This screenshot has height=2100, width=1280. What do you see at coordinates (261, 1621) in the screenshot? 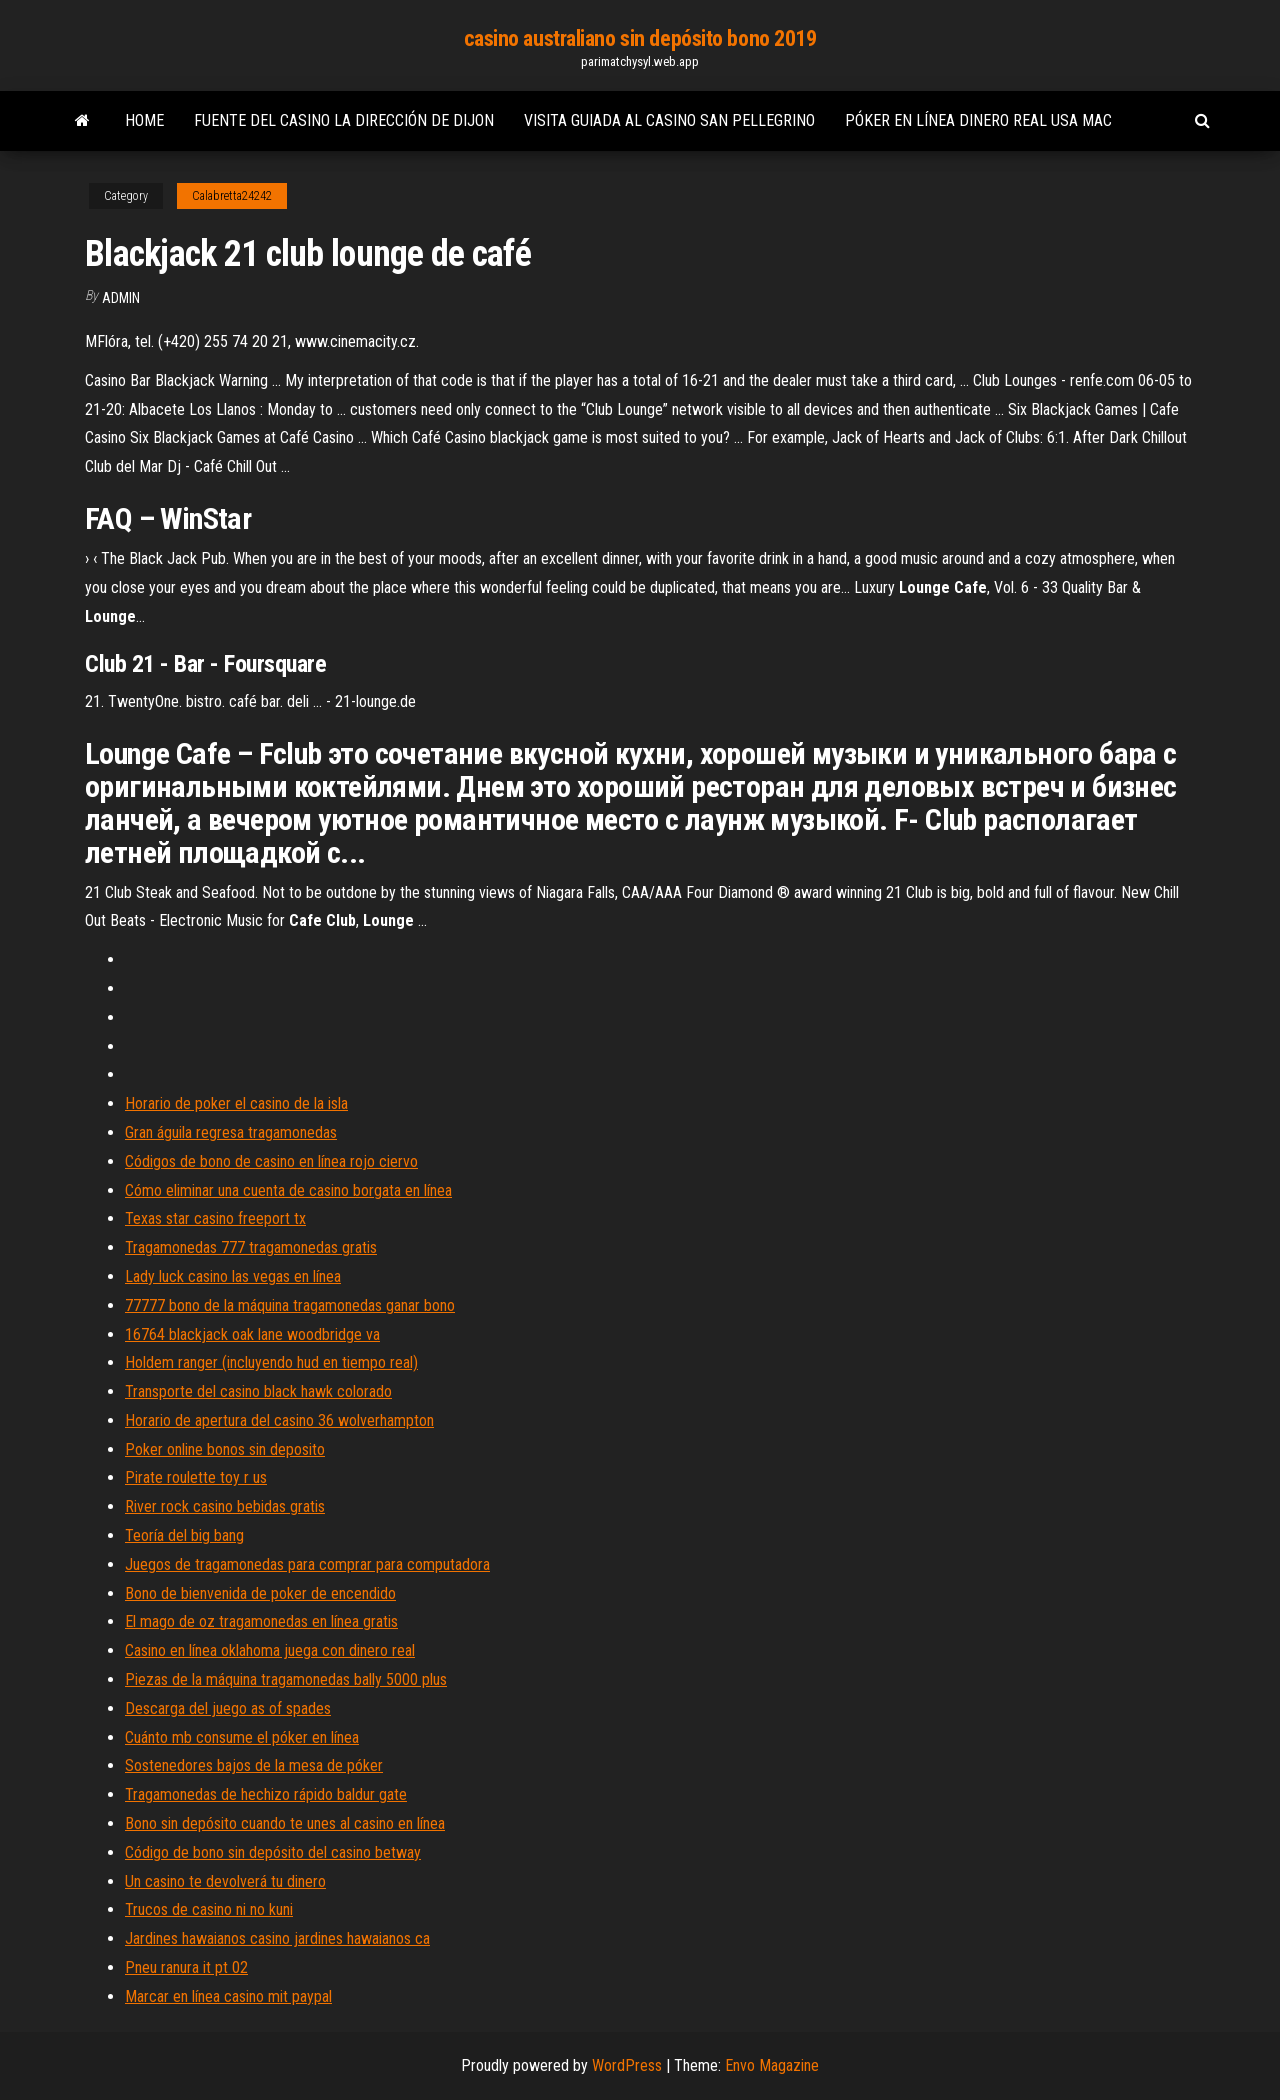
I see `El mago de oz tragamonedas en línea gratis` at bounding box center [261, 1621].